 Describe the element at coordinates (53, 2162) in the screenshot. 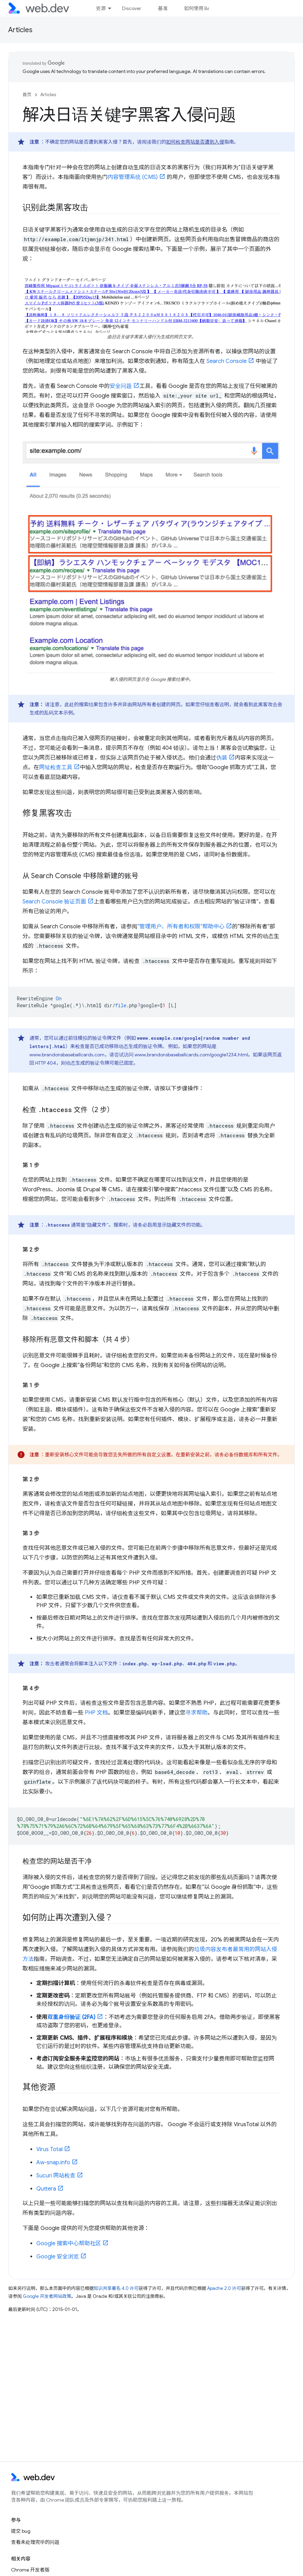

I see `Aw-snap.info` at that location.